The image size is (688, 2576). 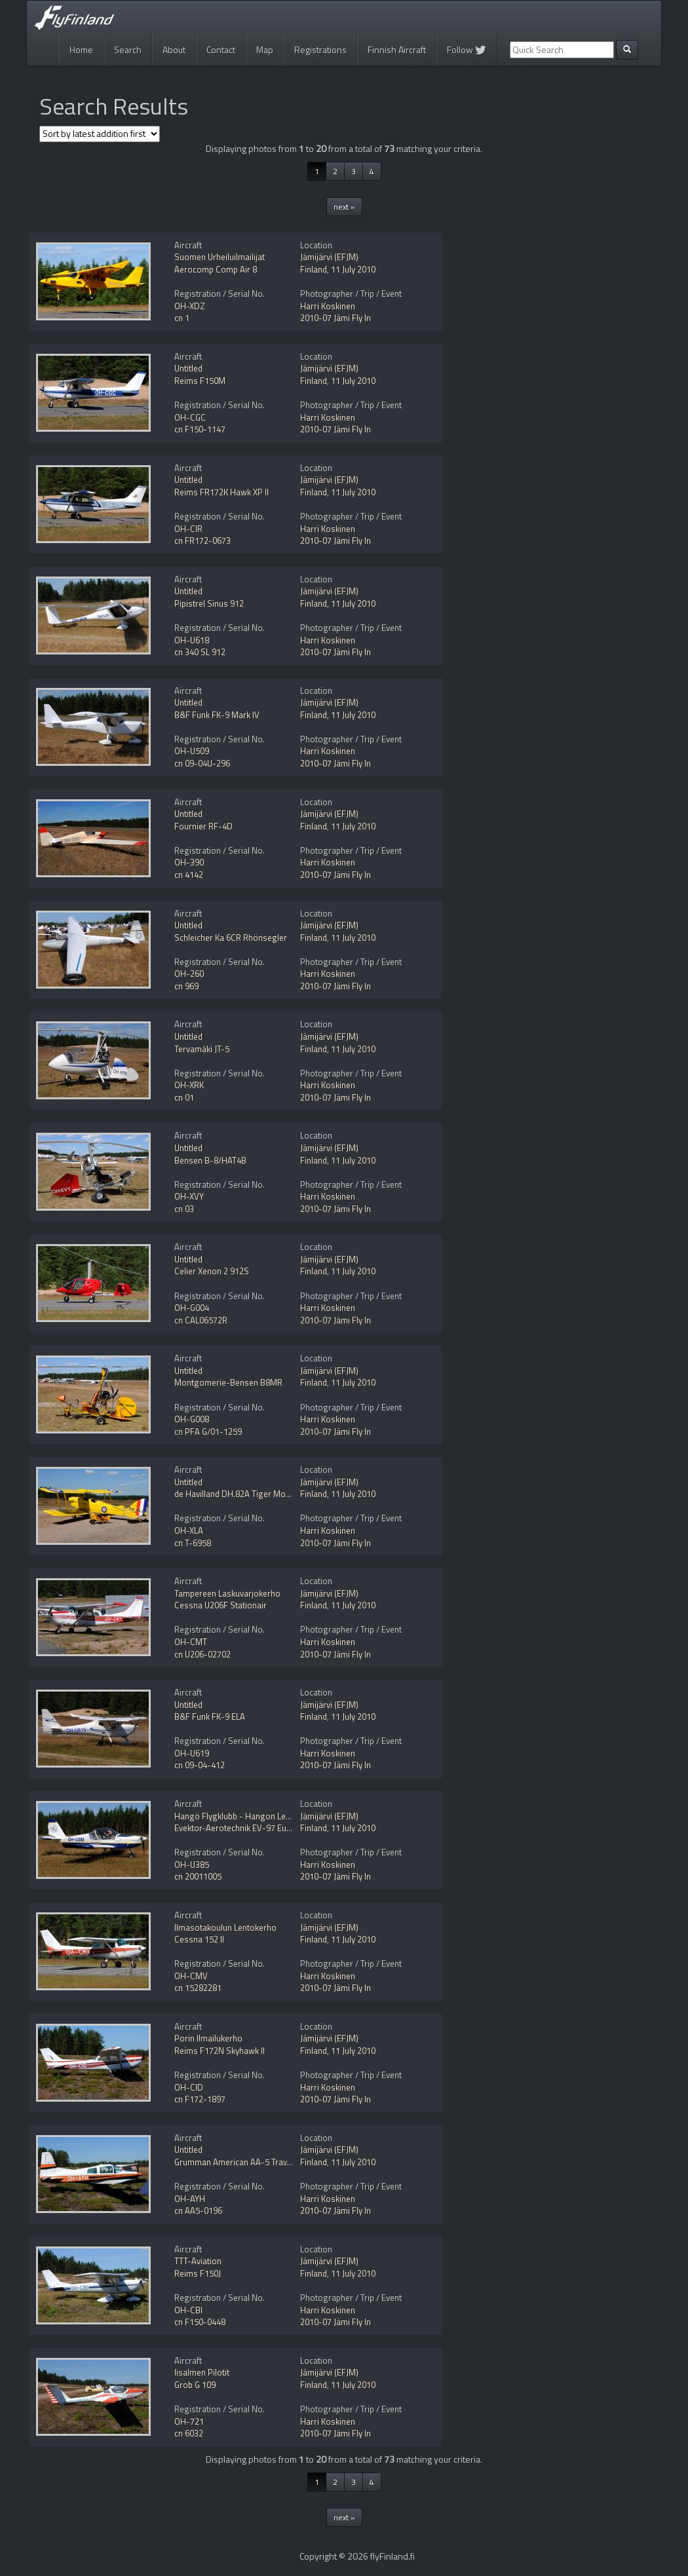 What do you see at coordinates (181, 317) in the screenshot?
I see `cn 1` at bounding box center [181, 317].